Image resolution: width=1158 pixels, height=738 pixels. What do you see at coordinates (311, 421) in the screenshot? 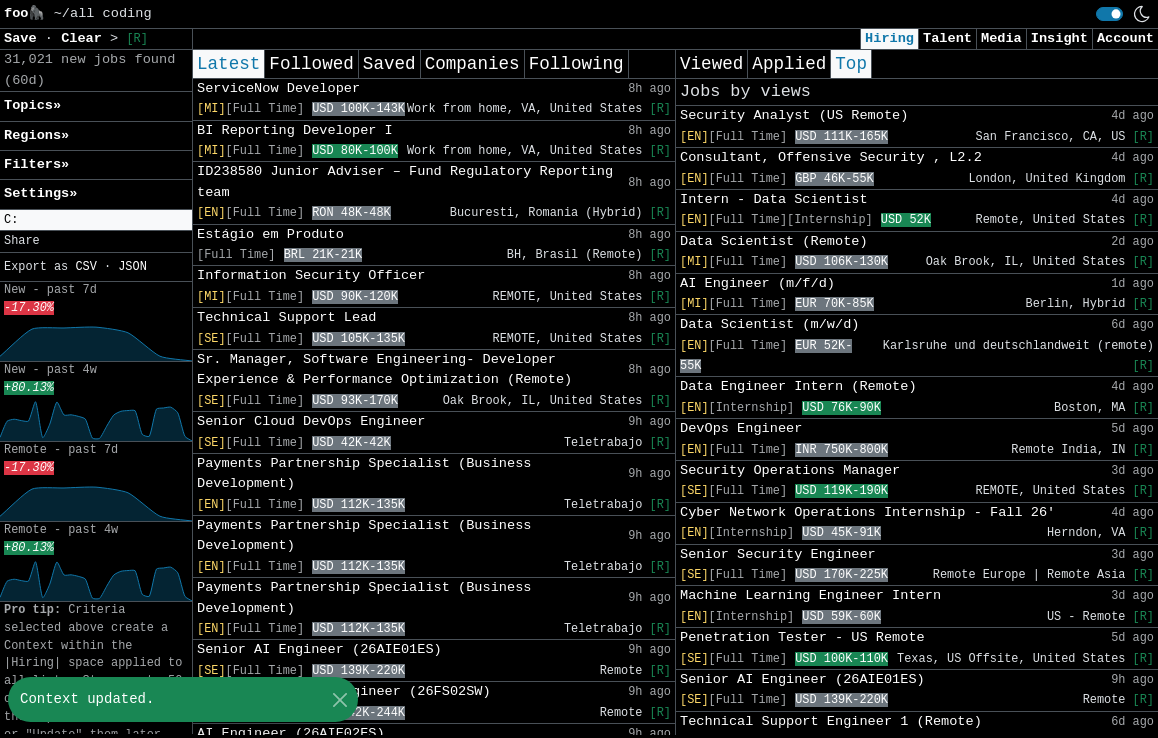
I see `Senior Cloud DevOps Engineer` at bounding box center [311, 421].